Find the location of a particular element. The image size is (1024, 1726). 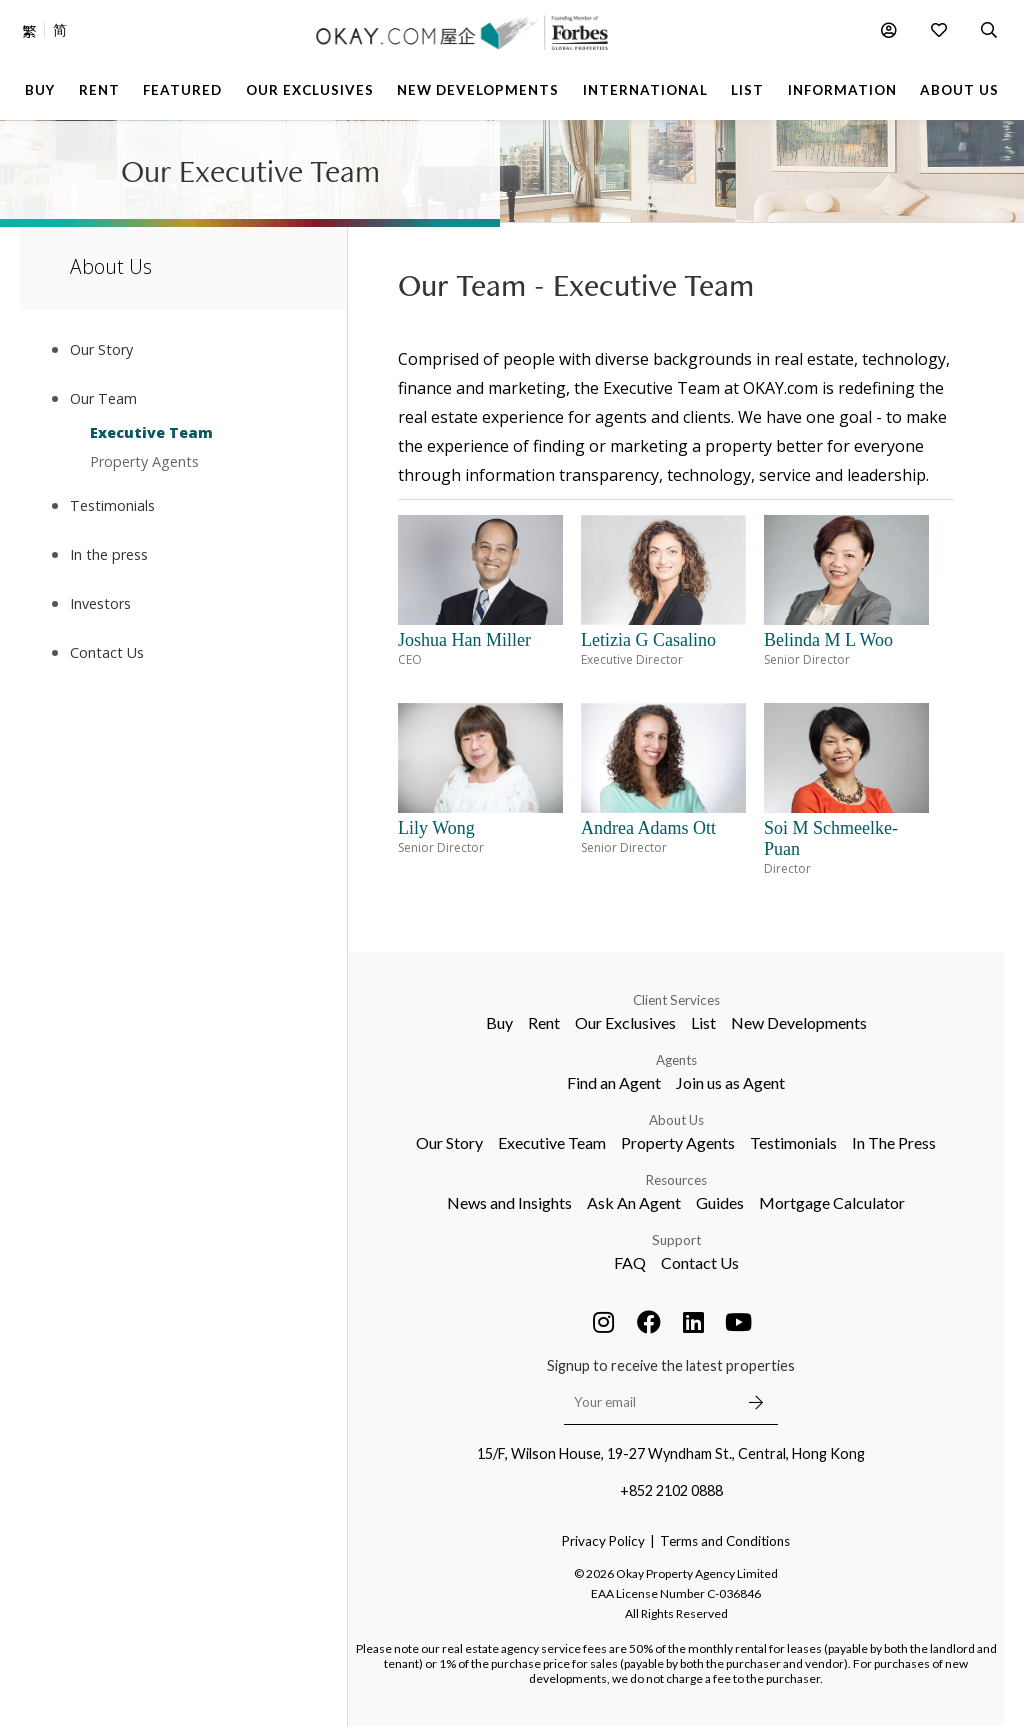

In The Press is located at coordinates (894, 1142).